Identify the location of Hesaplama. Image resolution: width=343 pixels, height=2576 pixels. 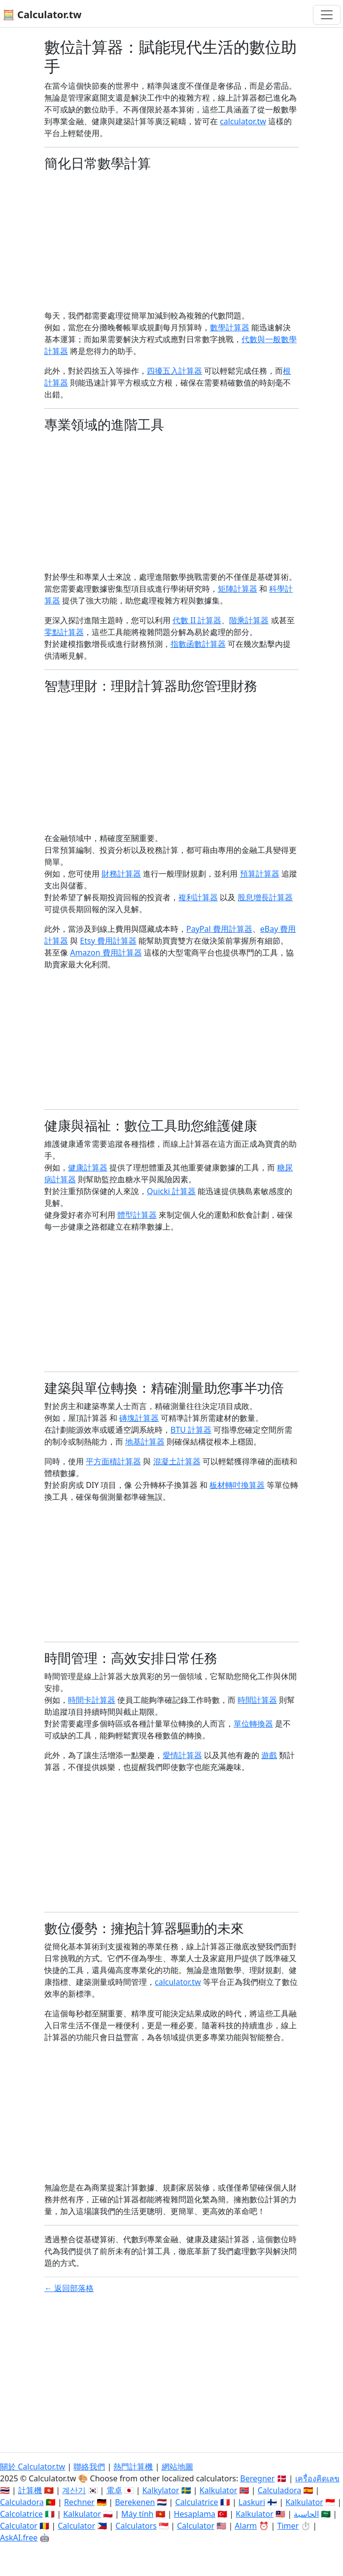
(194, 2513).